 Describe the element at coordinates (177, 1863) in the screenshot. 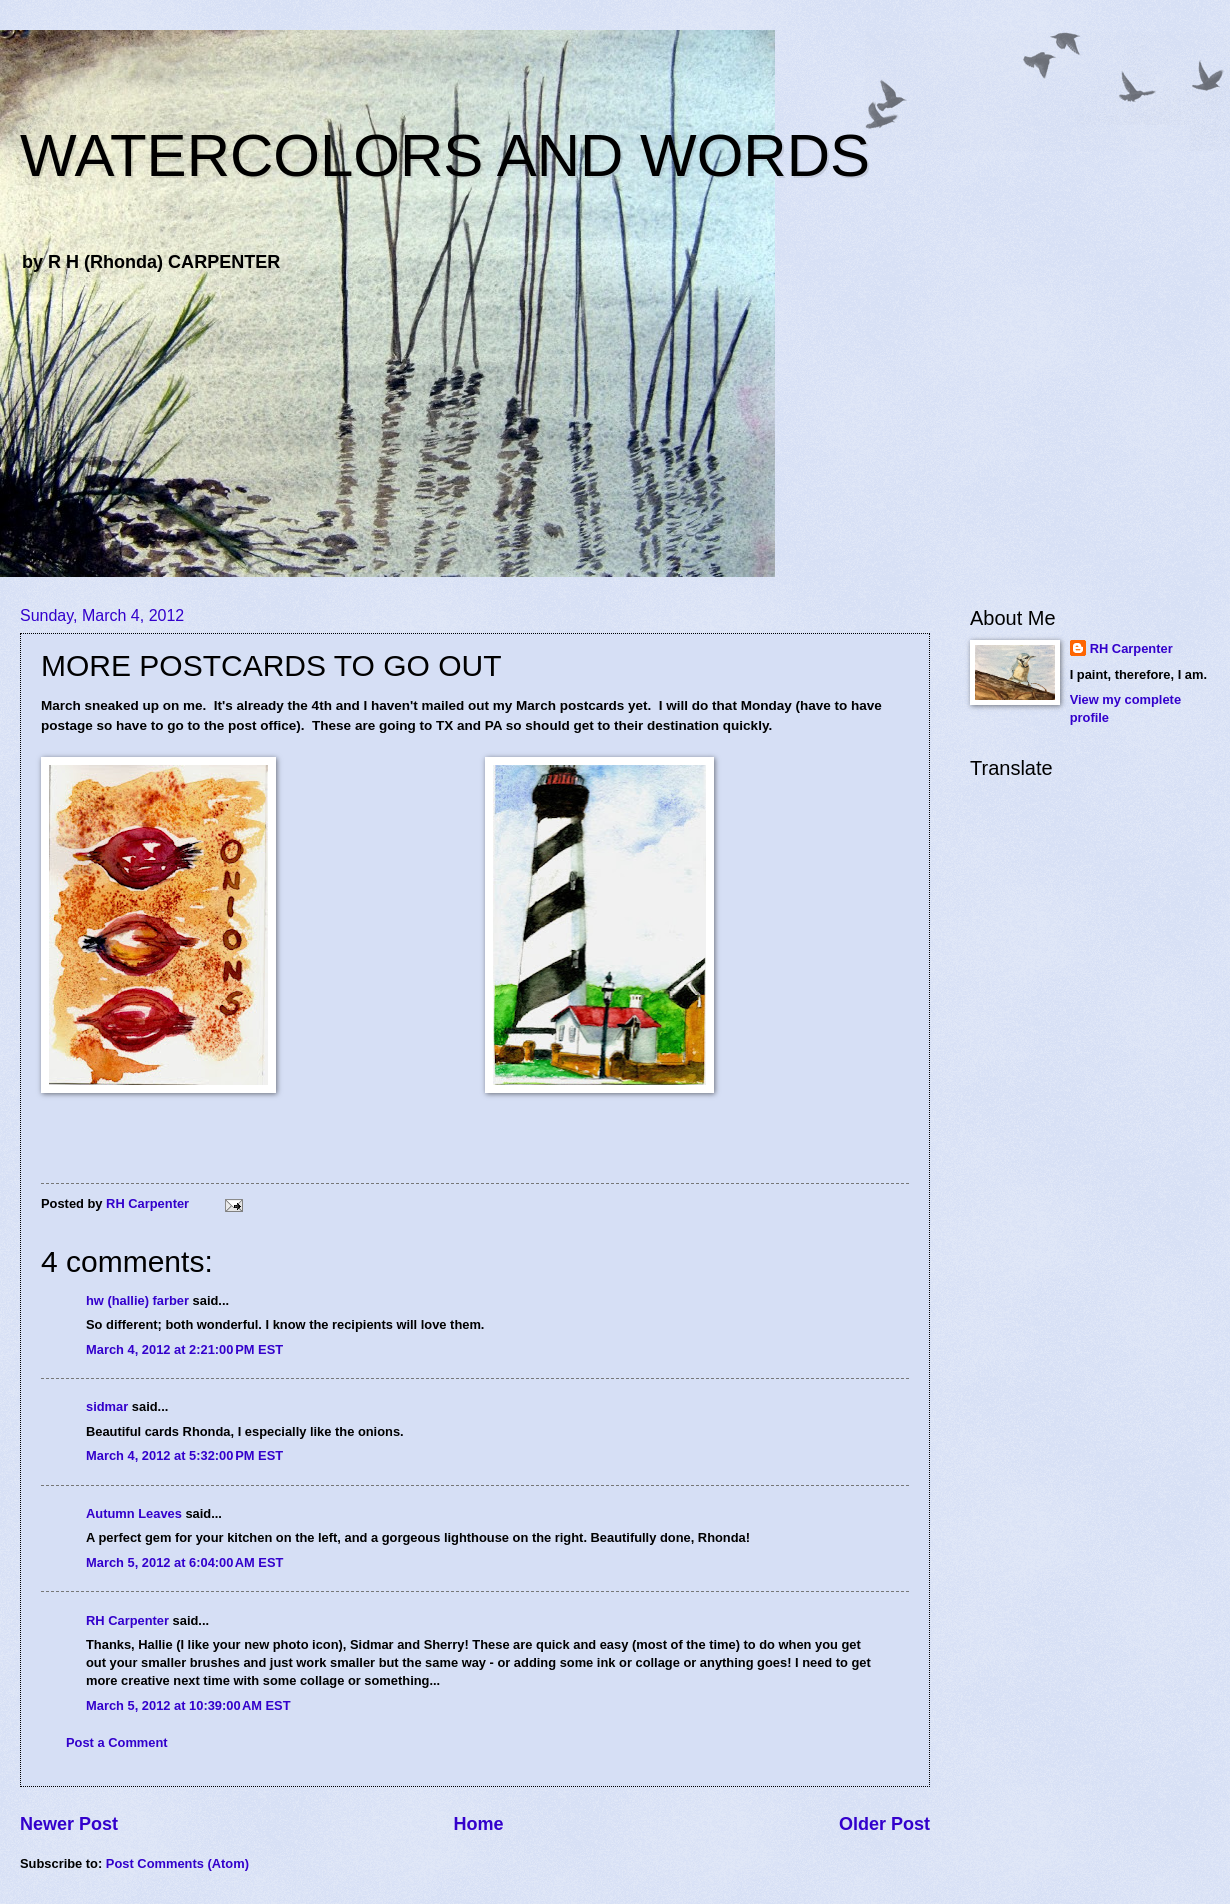

I see `Post Comments (Atom)` at that location.